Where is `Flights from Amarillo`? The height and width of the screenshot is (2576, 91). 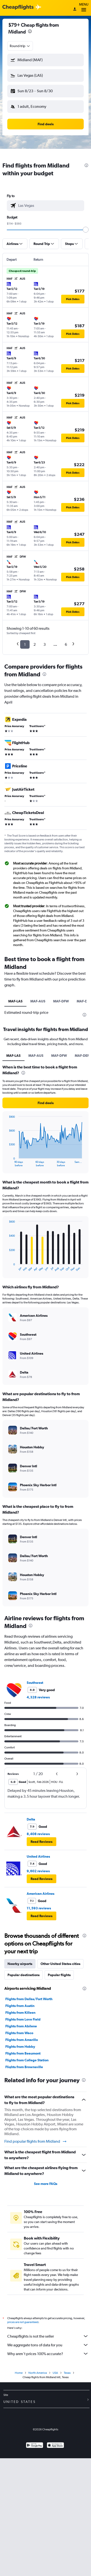 Flights from Amarillo is located at coordinates (21, 2040).